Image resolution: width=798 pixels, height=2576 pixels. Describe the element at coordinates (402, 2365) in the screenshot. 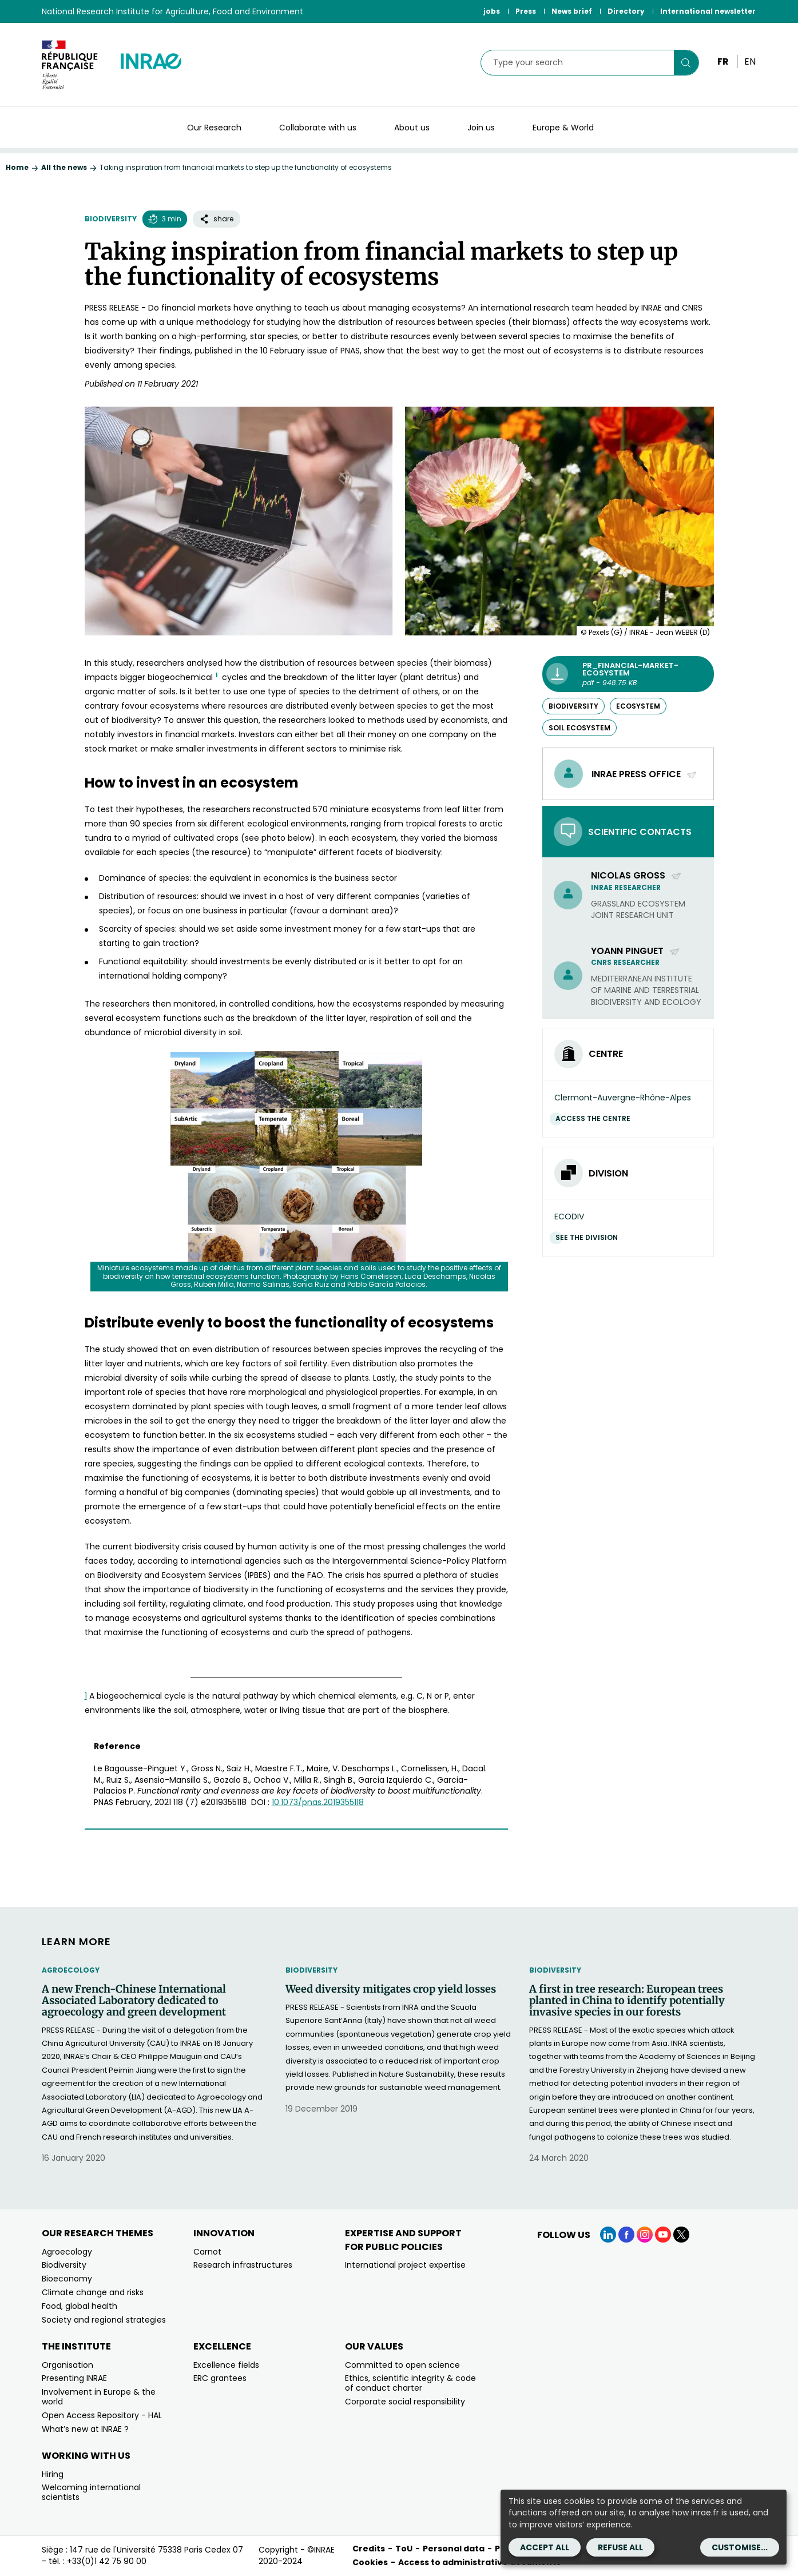

I see `Committed to open science` at that location.